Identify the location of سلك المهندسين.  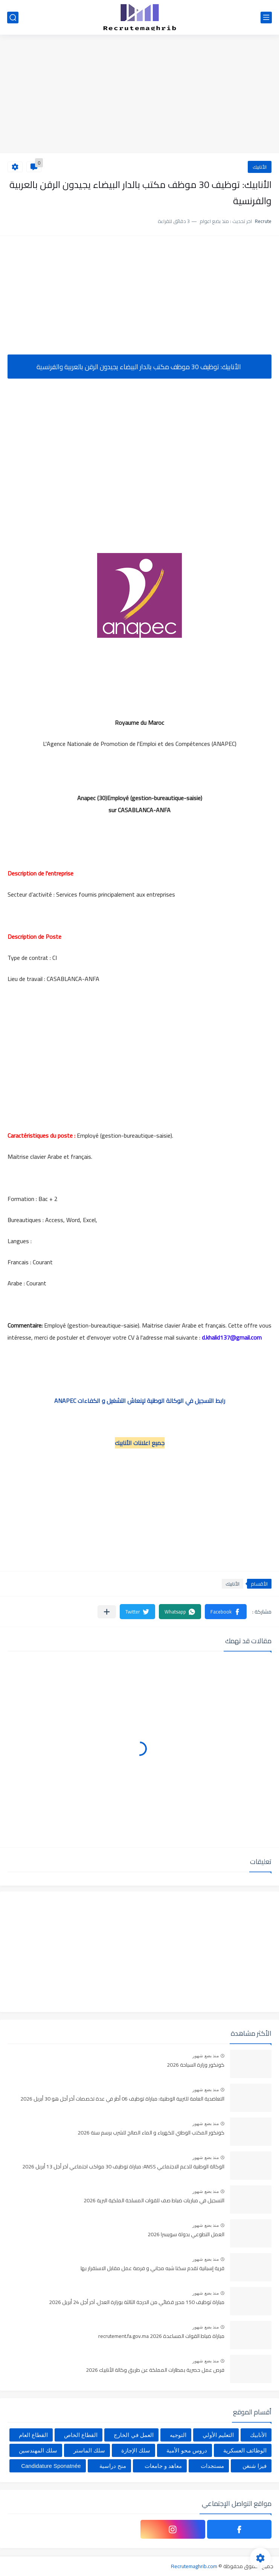
(38, 2450).